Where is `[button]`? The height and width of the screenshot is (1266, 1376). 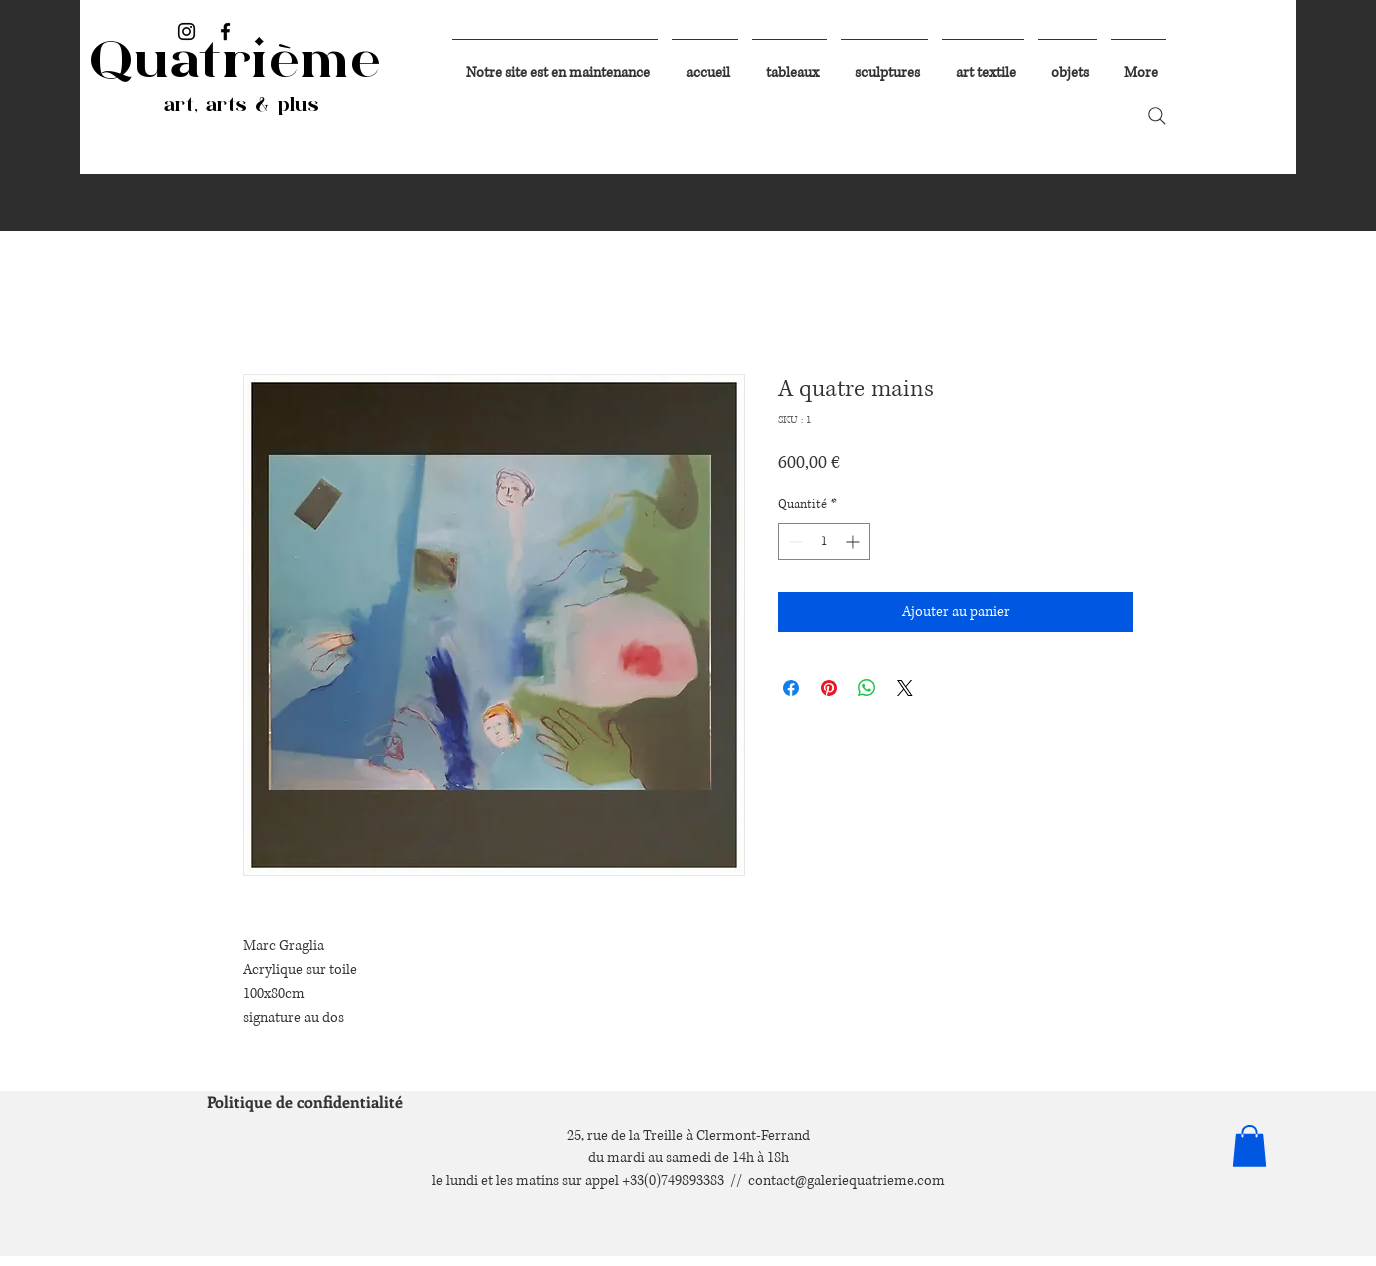
[button] is located at coordinates (1249, 1146).